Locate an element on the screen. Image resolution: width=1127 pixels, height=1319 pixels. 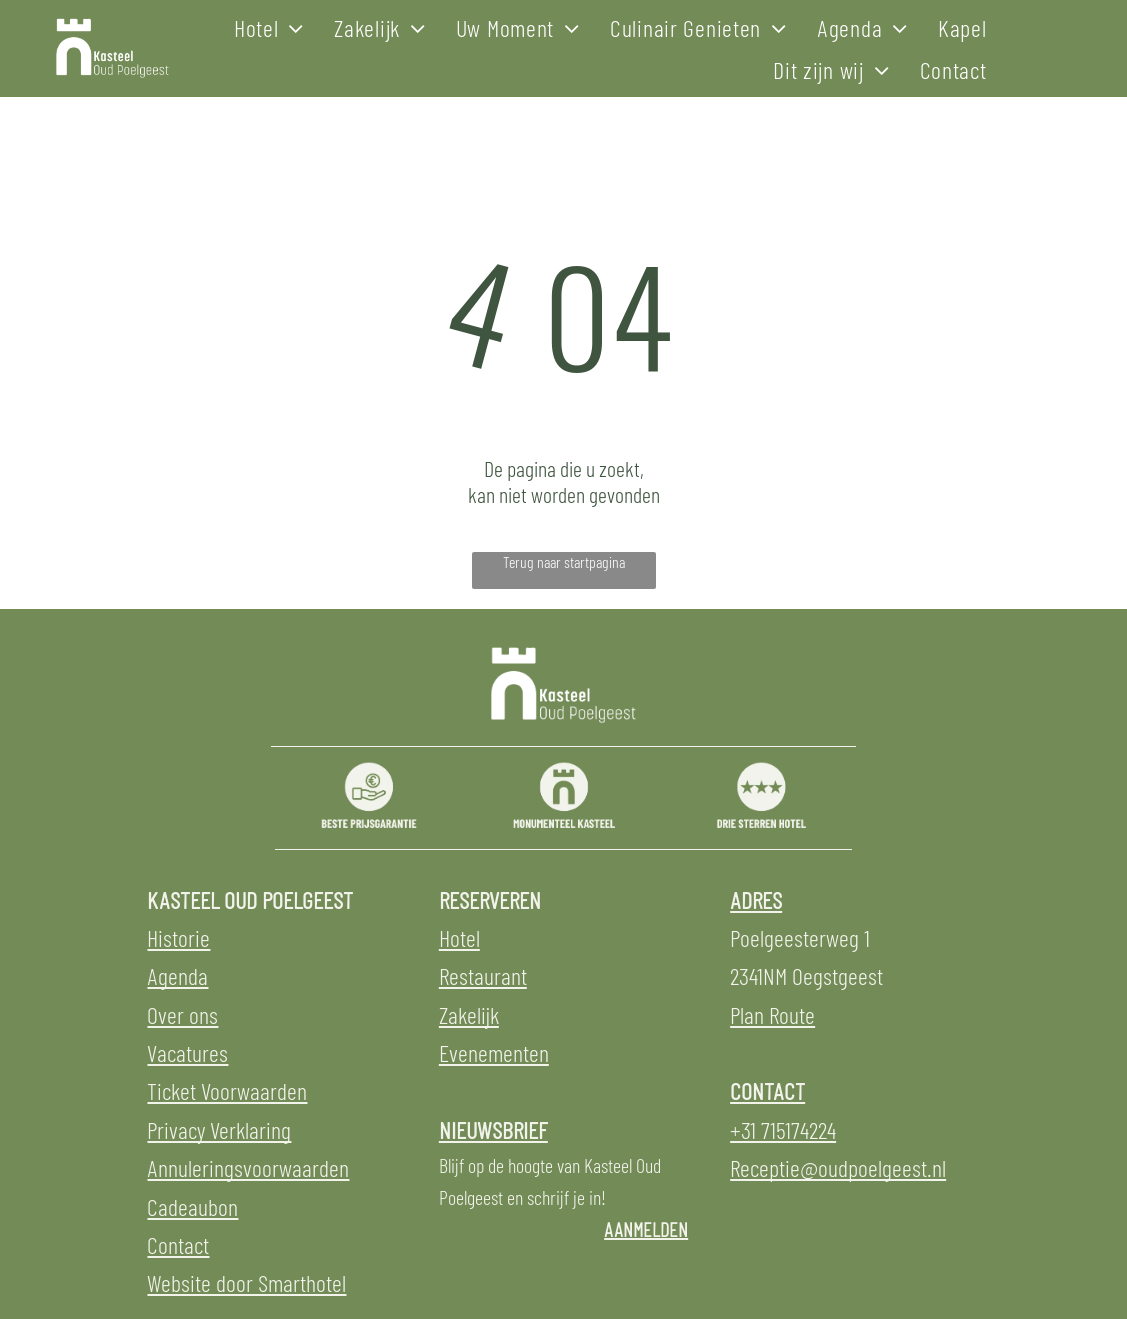
Over ons is located at coordinates (182, 1014).